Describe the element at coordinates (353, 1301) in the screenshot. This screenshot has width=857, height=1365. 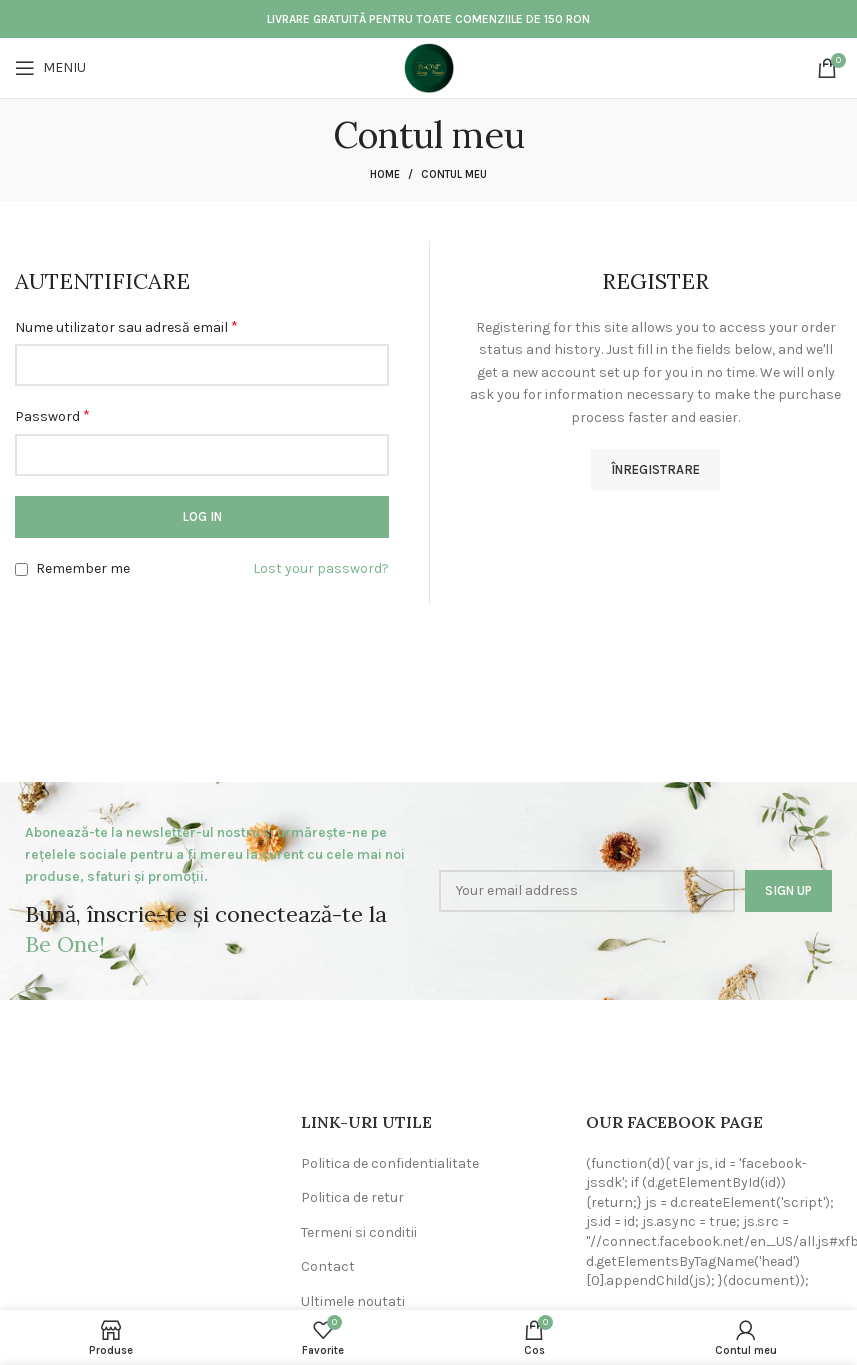
I see `Ultimele noutati` at that location.